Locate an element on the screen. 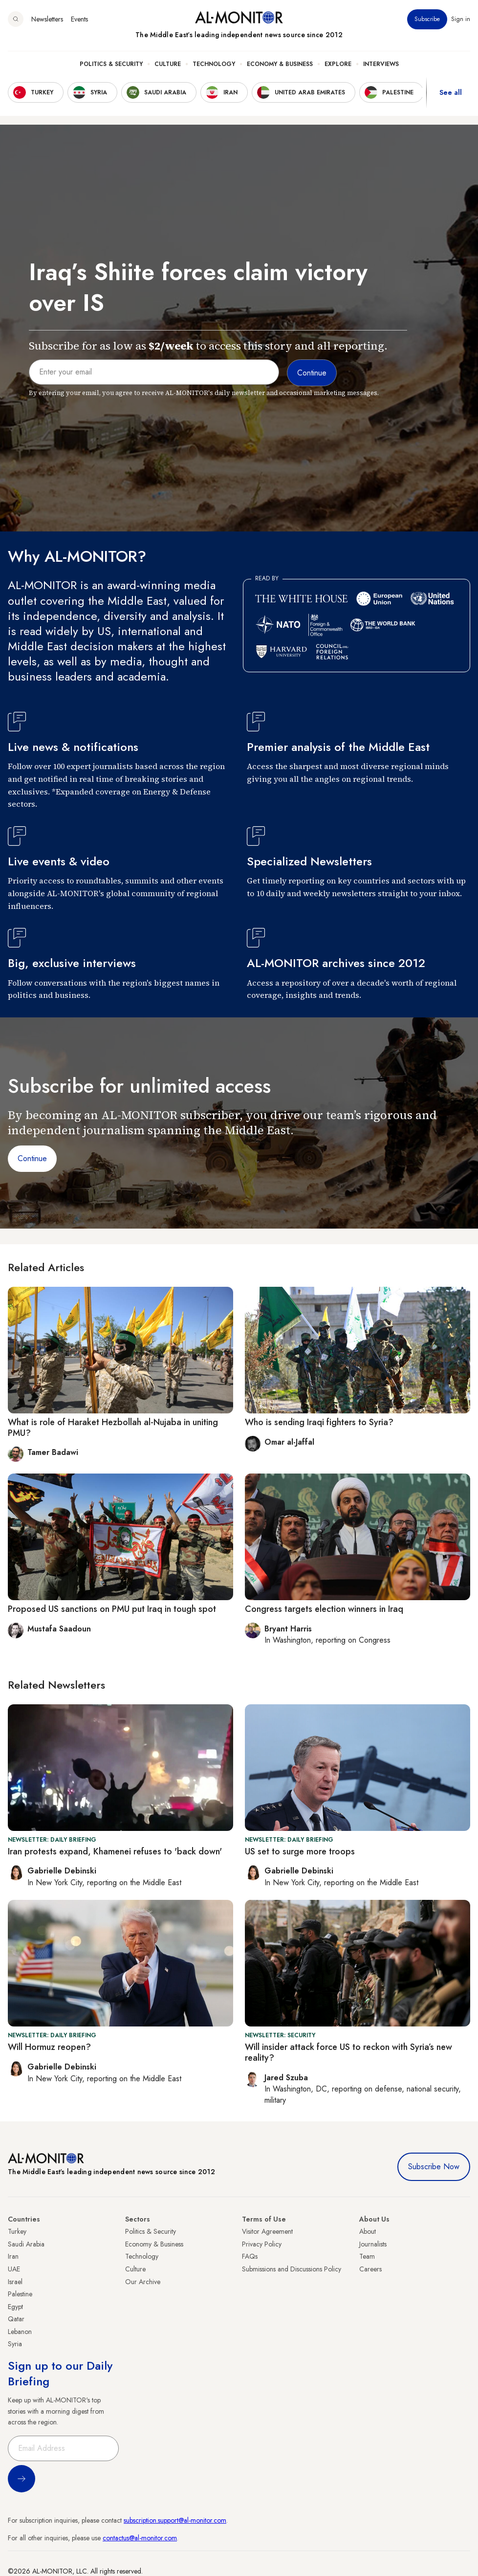  What is role of Haraket Hezbollah al-Nujaba in uniting PMU? is located at coordinates (113, 1427).